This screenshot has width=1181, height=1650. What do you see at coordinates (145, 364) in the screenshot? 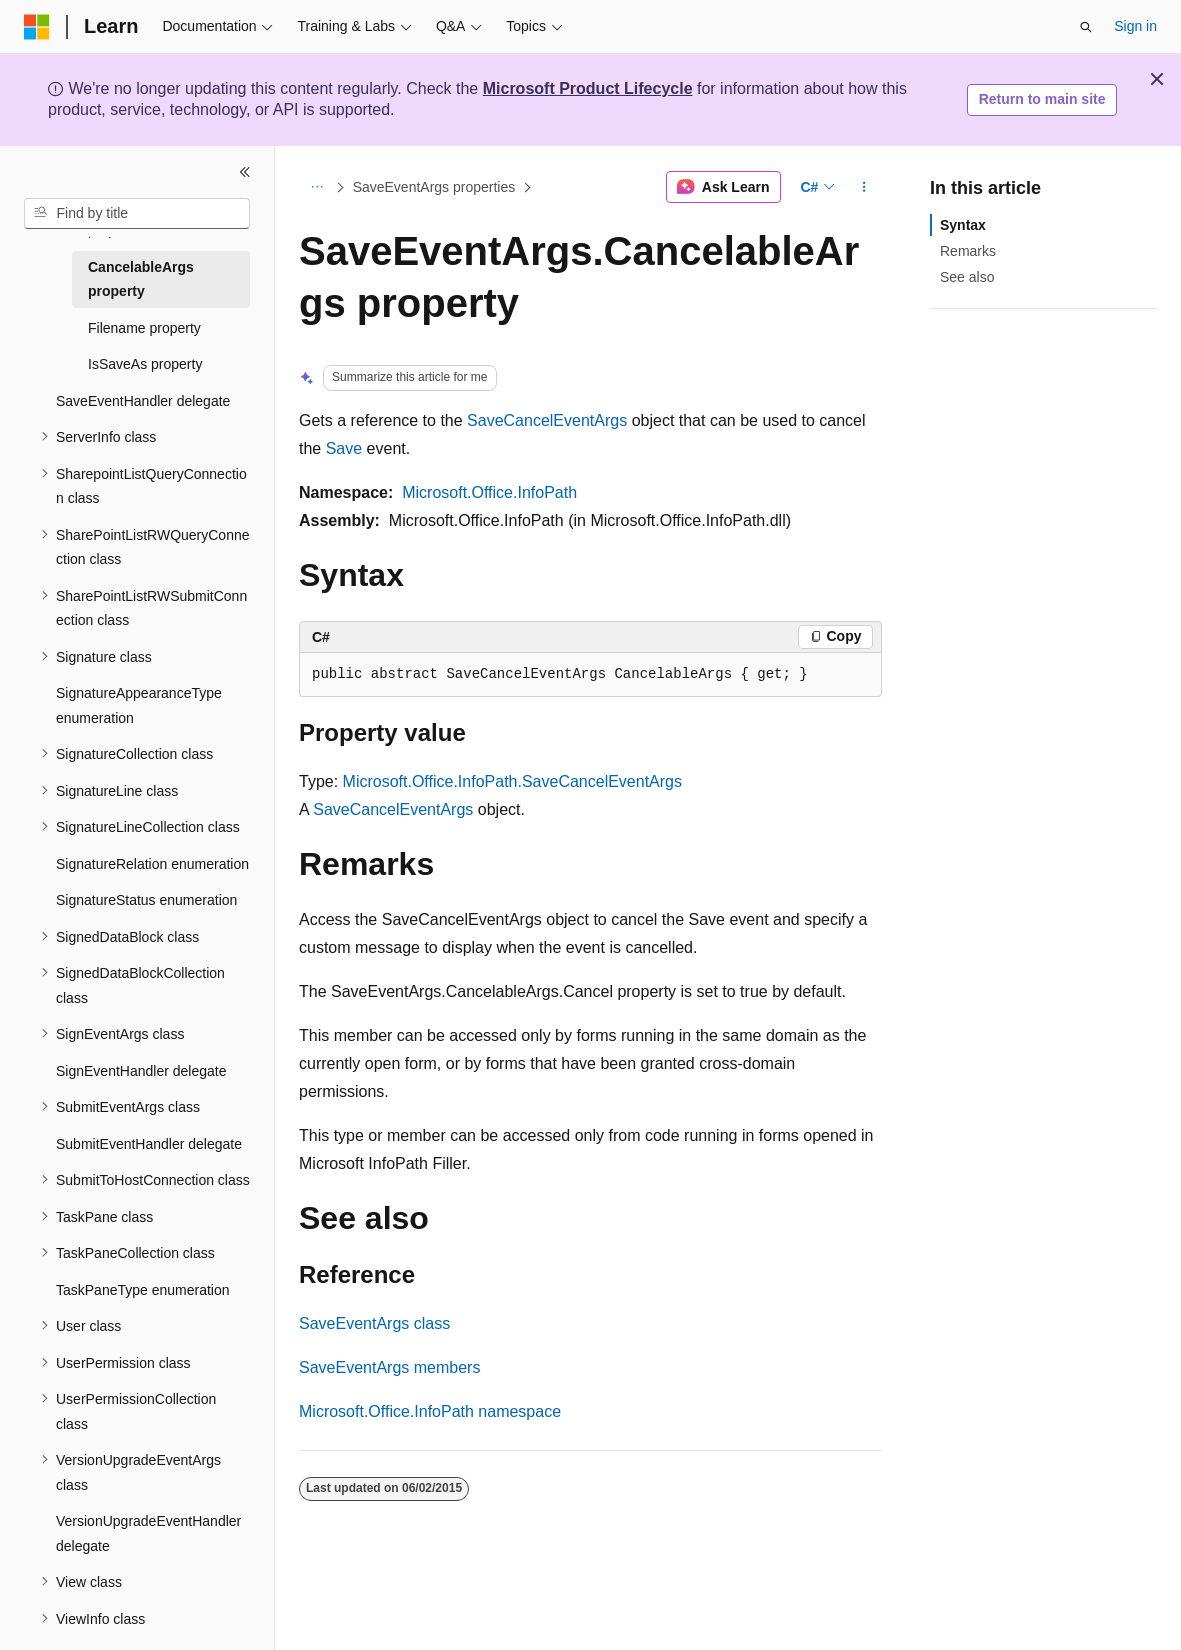
I see `IsSaveAs property [treeitem]` at bounding box center [145, 364].